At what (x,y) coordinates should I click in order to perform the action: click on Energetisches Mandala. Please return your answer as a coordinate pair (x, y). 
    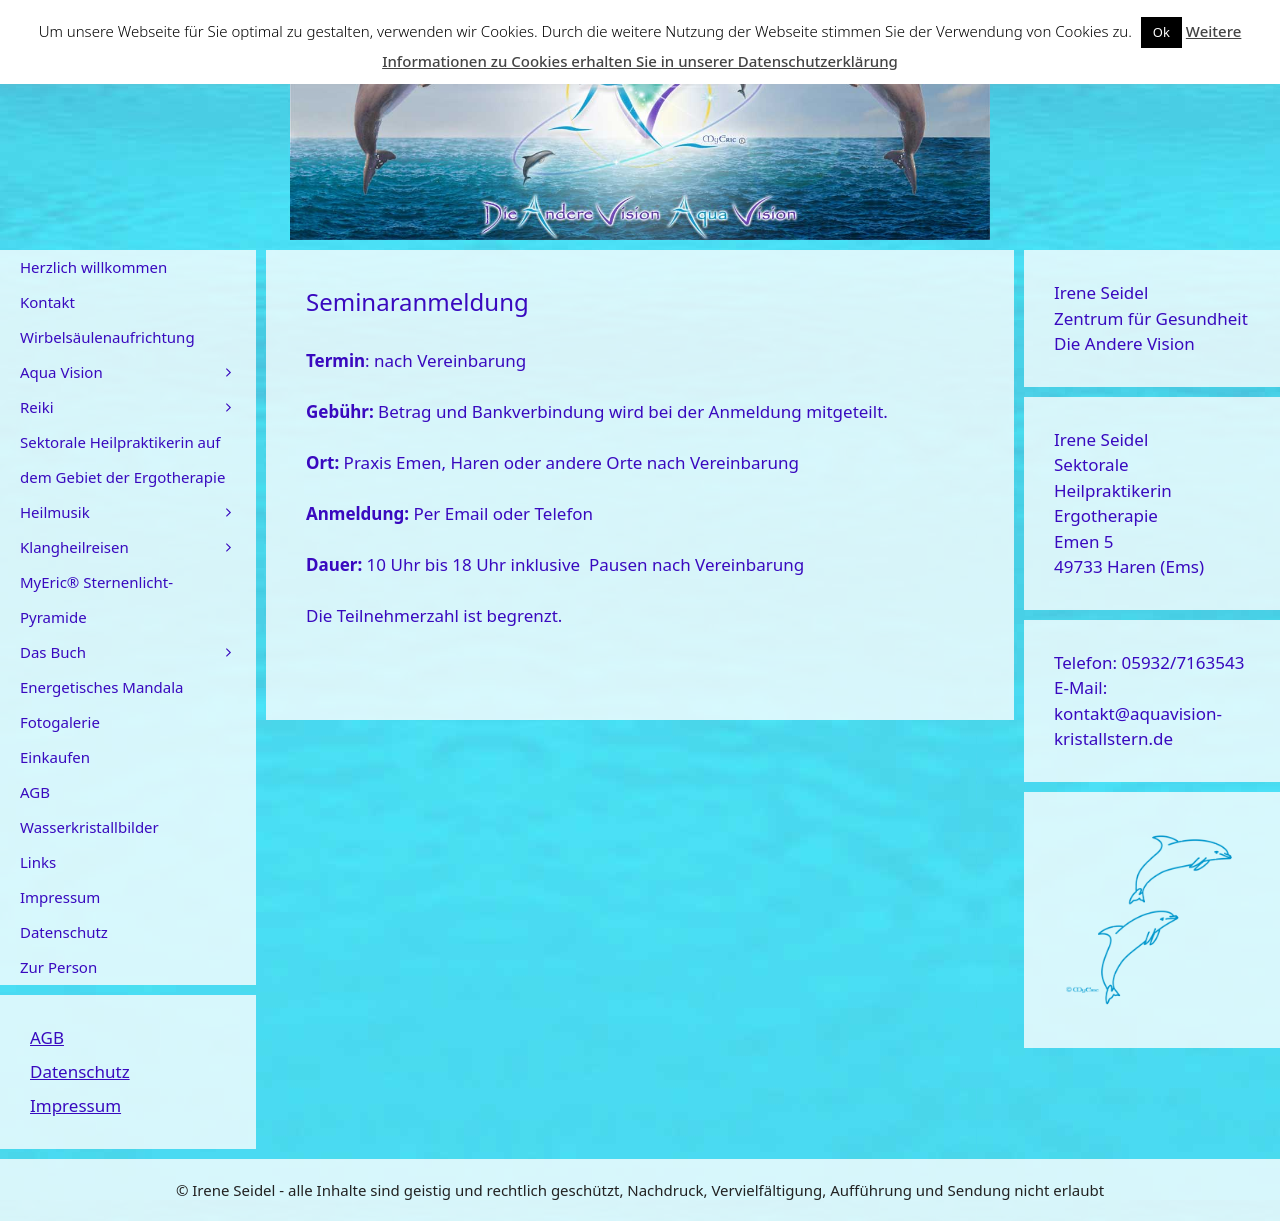
    Looking at the image, I should click on (102, 687).